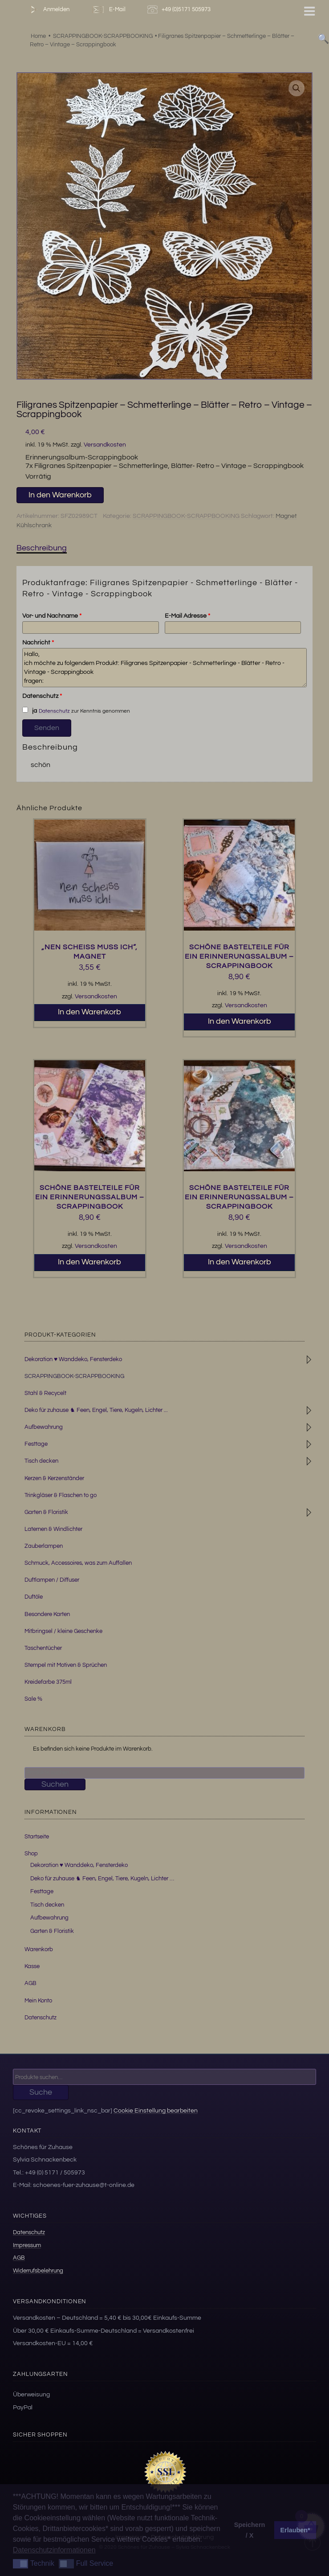 The image size is (329, 2576). What do you see at coordinates (53, 1529) in the screenshot?
I see `Laternen & Windlichter` at bounding box center [53, 1529].